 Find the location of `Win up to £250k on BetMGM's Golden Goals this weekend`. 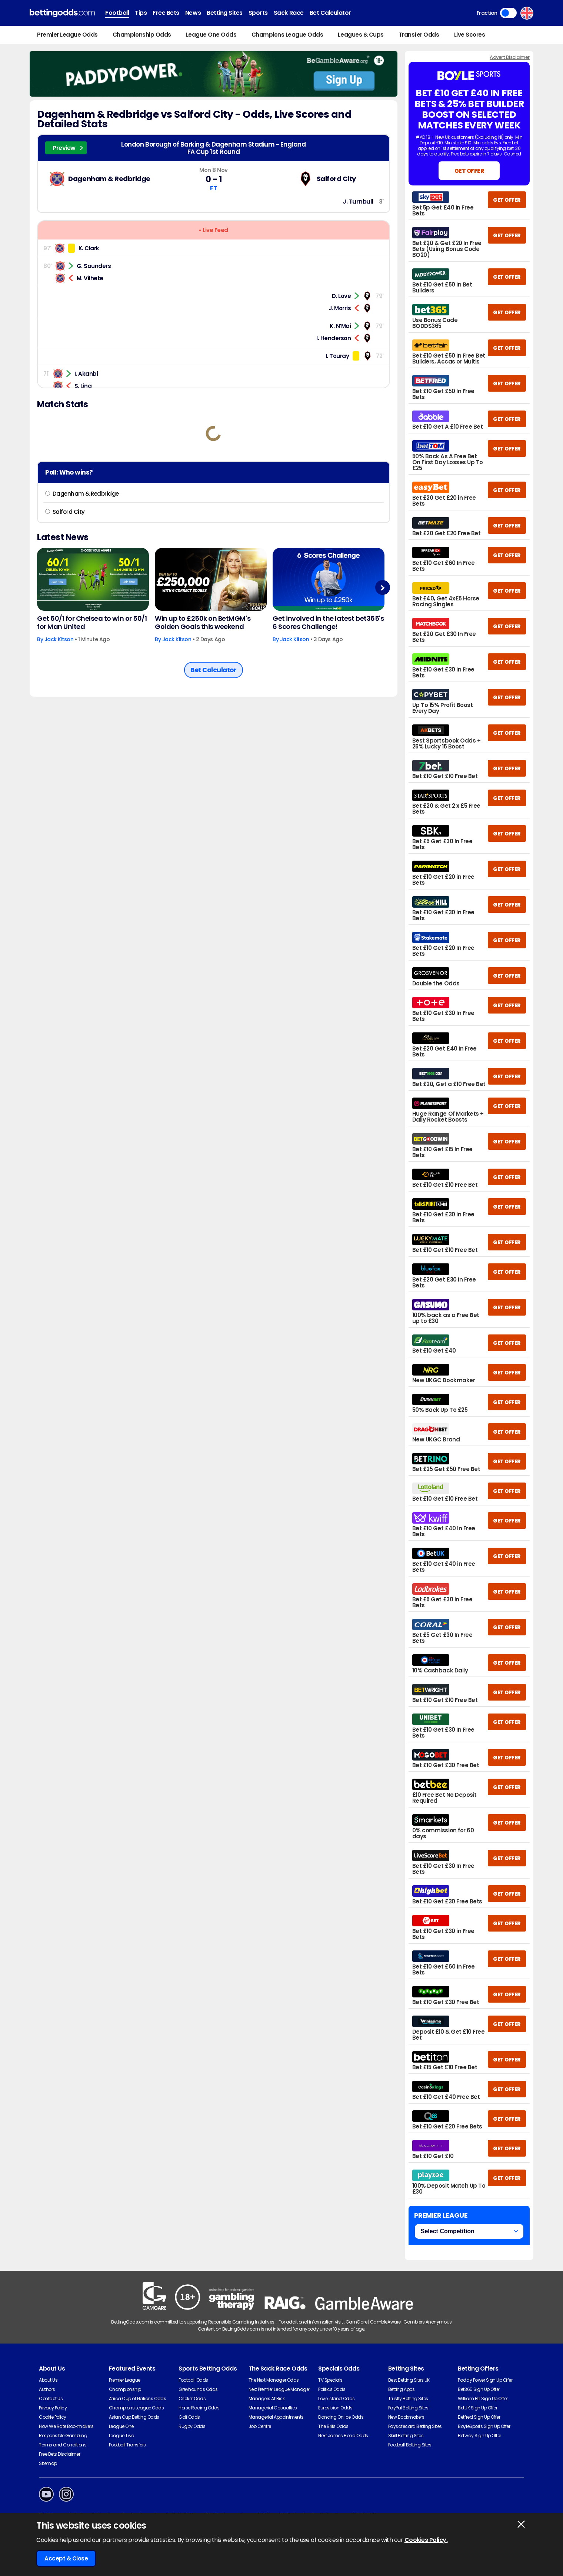

Win up to £250k on BetMGM's Golden Goals this weekend is located at coordinates (202, 622).